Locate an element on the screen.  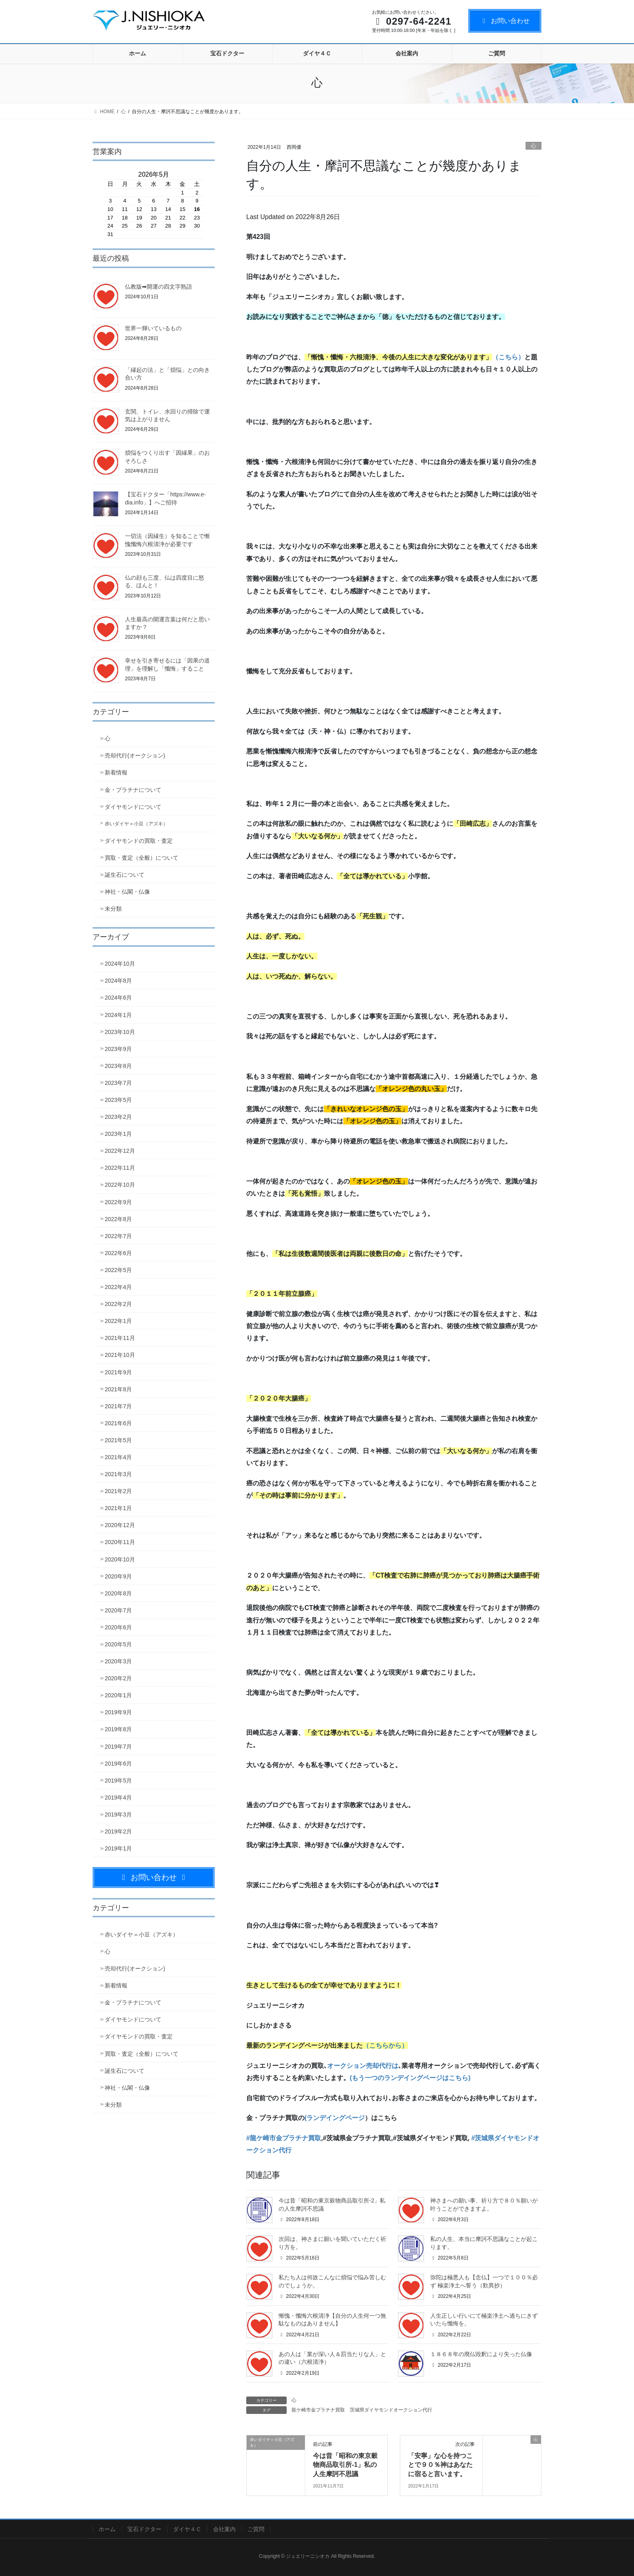
2019年7月 is located at coordinates (118, 1746).